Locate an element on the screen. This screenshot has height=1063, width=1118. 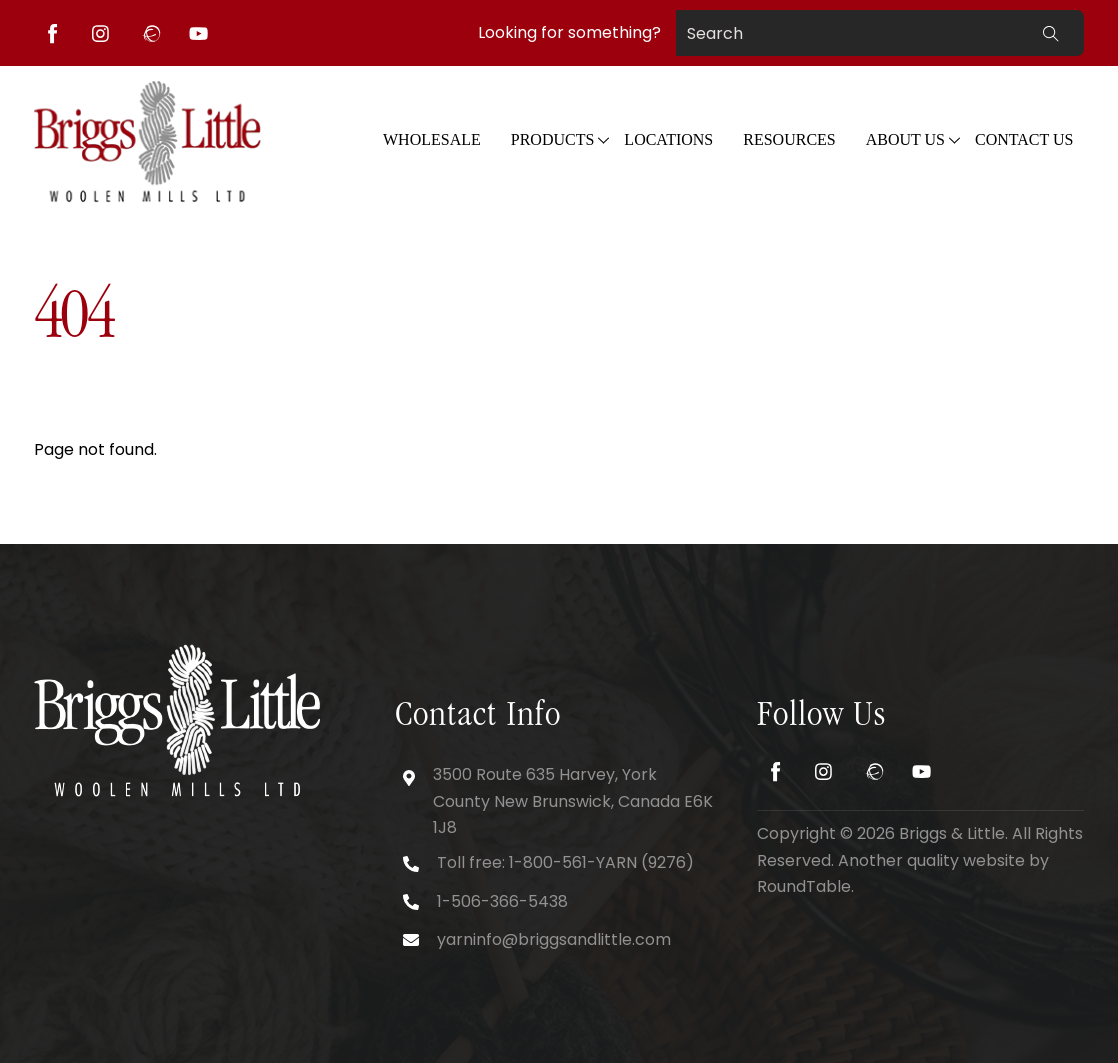
Resources is located at coordinates (789, 139).